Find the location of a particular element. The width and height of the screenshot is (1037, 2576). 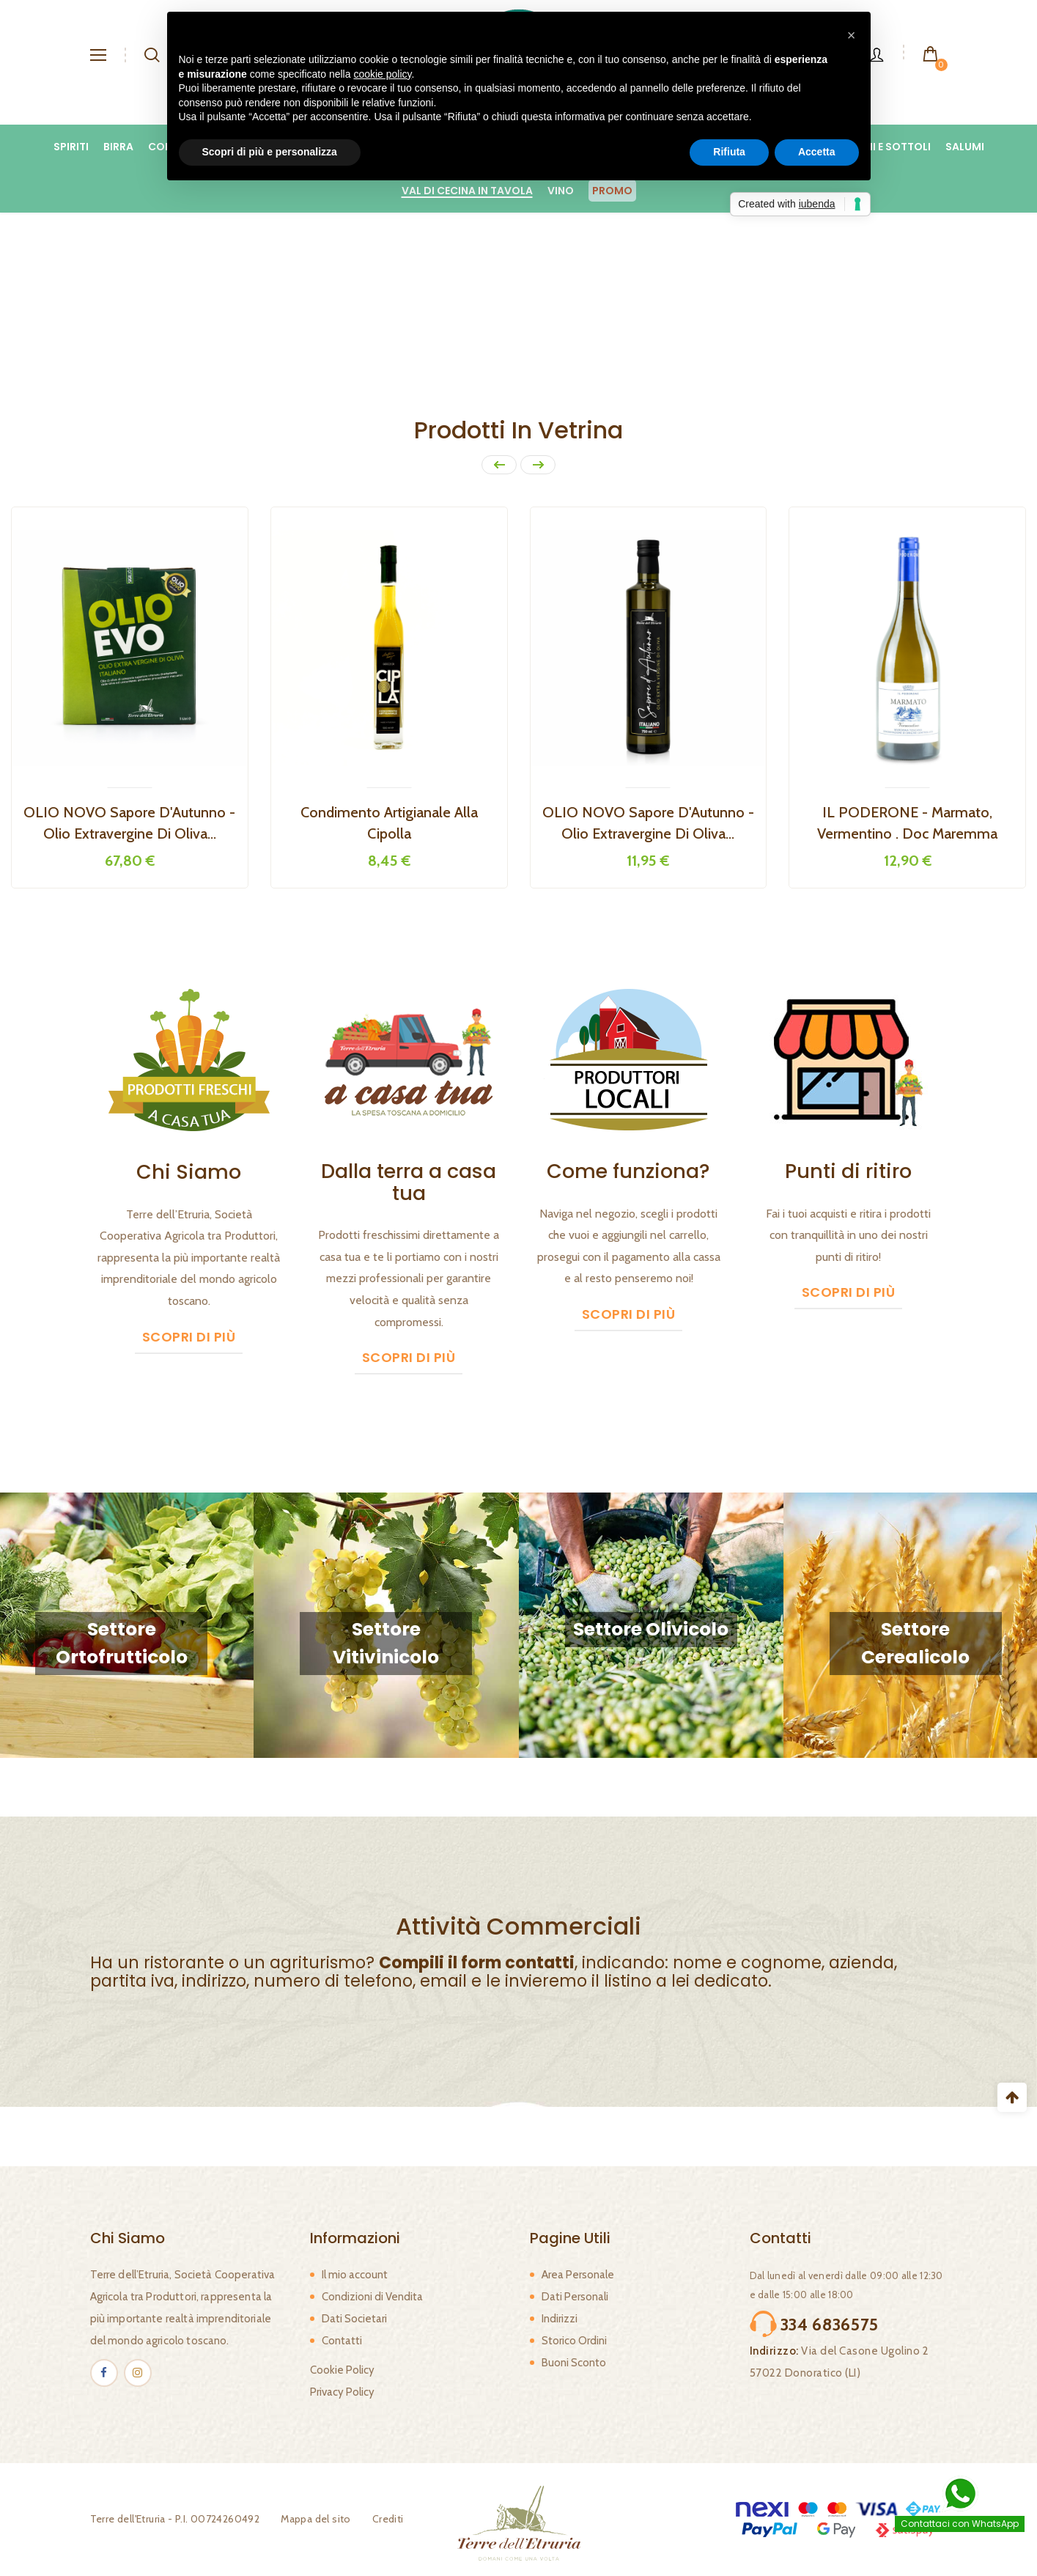

Accetta [button] is located at coordinates (816, 152).